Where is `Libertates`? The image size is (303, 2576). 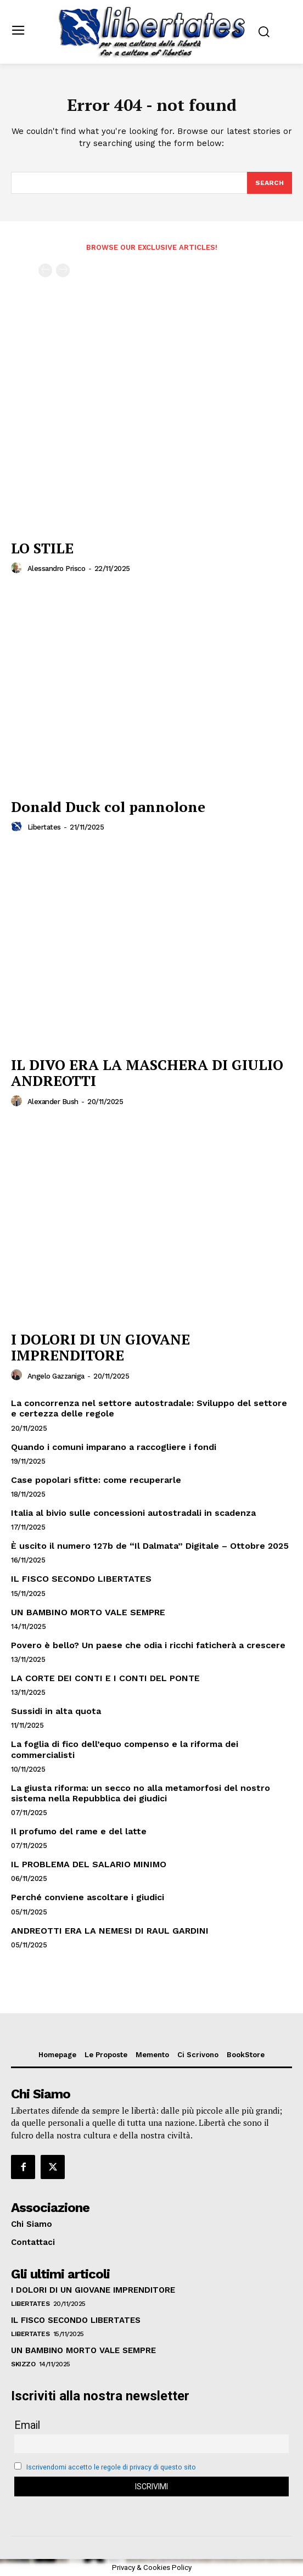 Libertates is located at coordinates (44, 827).